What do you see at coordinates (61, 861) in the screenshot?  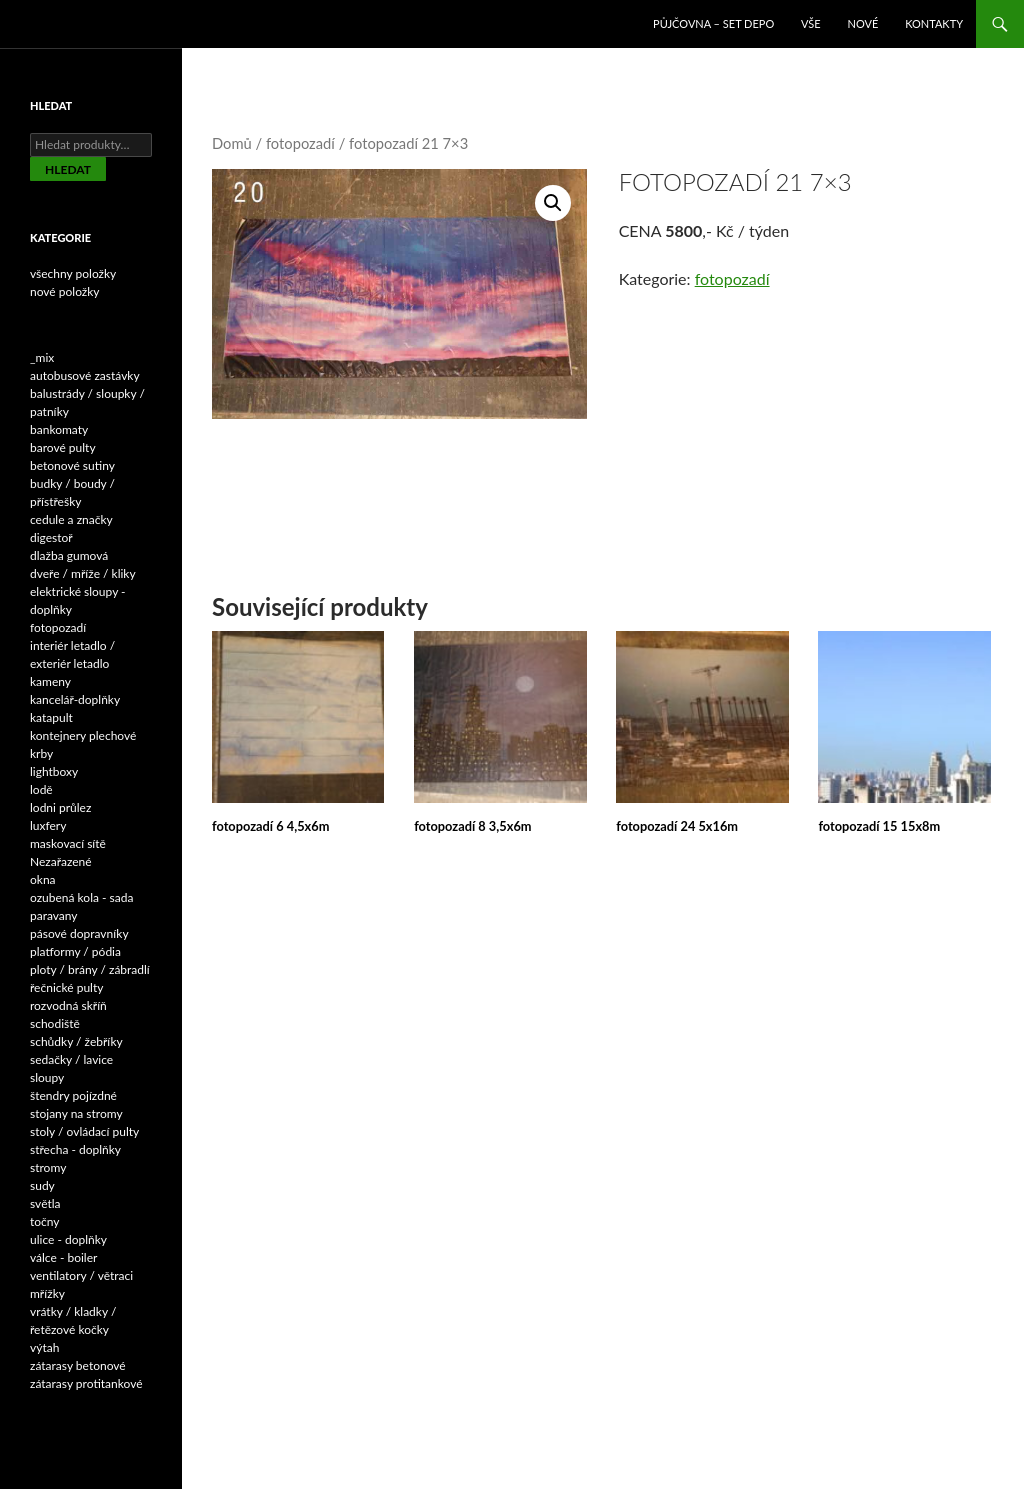 I see `Nezařazené` at bounding box center [61, 861].